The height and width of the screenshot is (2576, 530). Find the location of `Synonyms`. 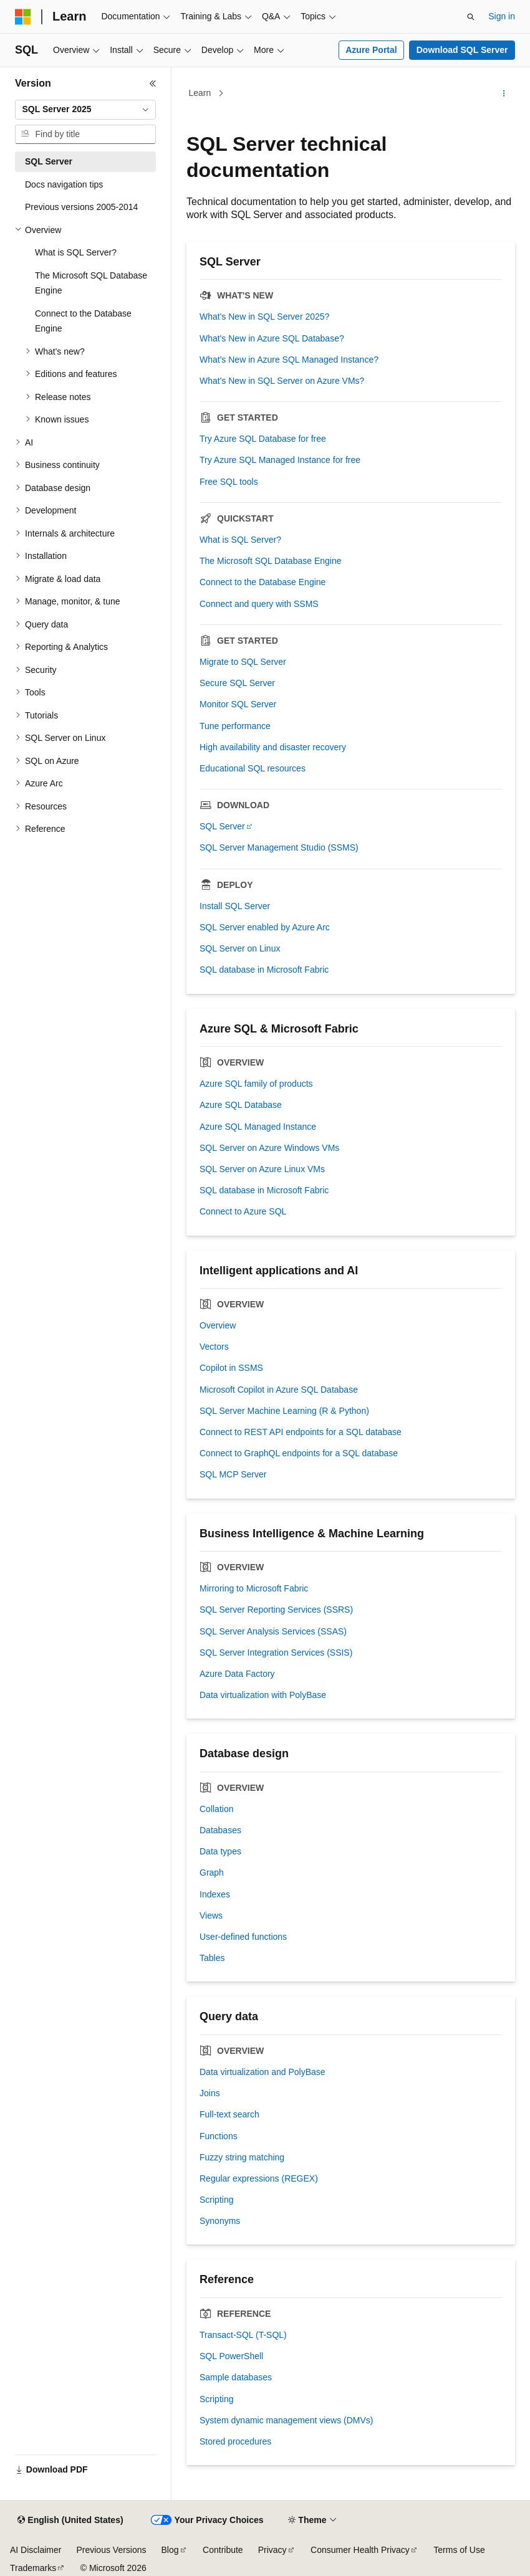

Synonyms is located at coordinates (220, 2221).